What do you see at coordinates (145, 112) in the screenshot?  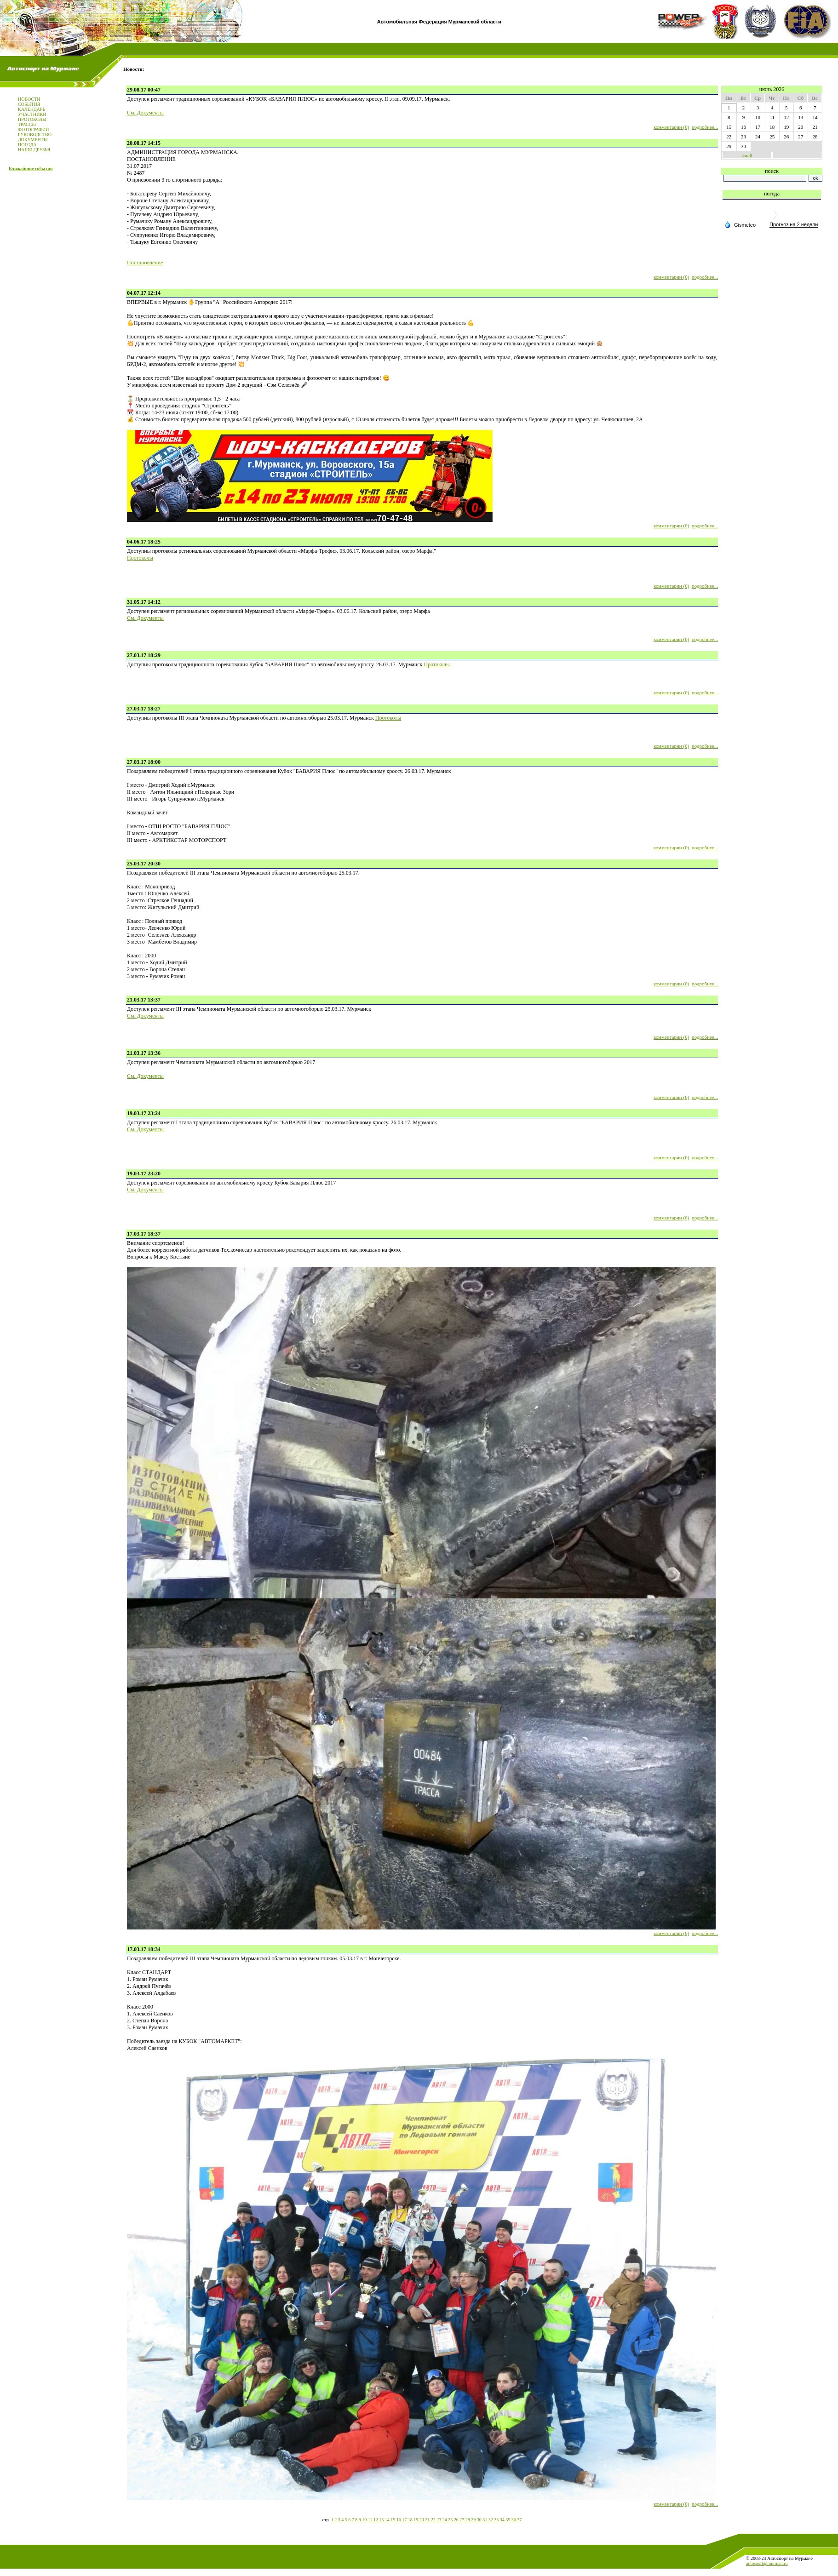 I see `См. Документы` at bounding box center [145, 112].